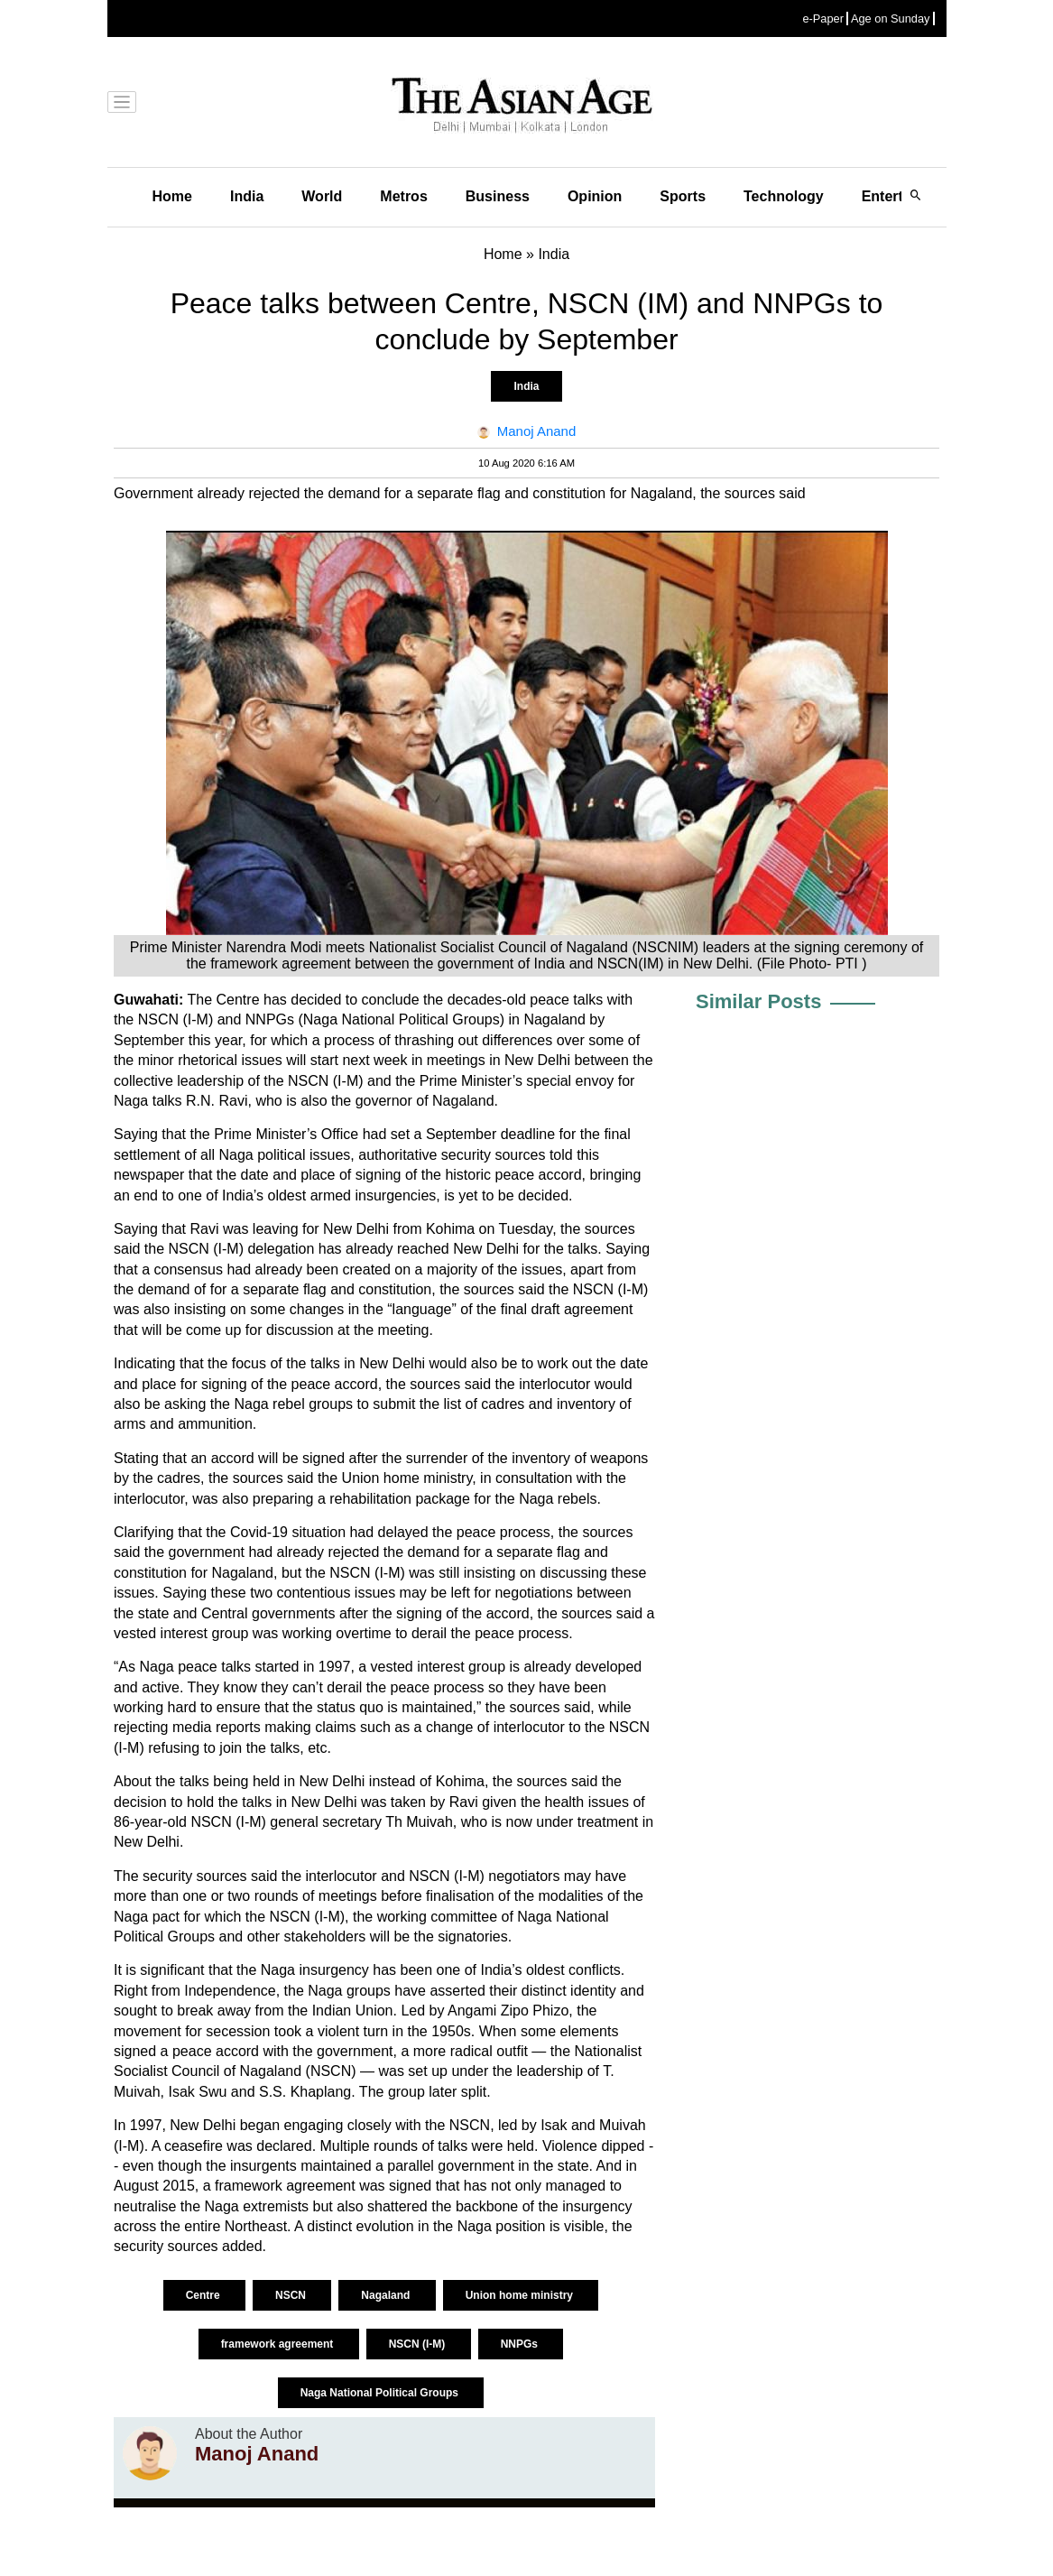 The height and width of the screenshot is (2576, 1053). Describe the element at coordinates (498, 196) in the screenshot. I see `Business` at that location.